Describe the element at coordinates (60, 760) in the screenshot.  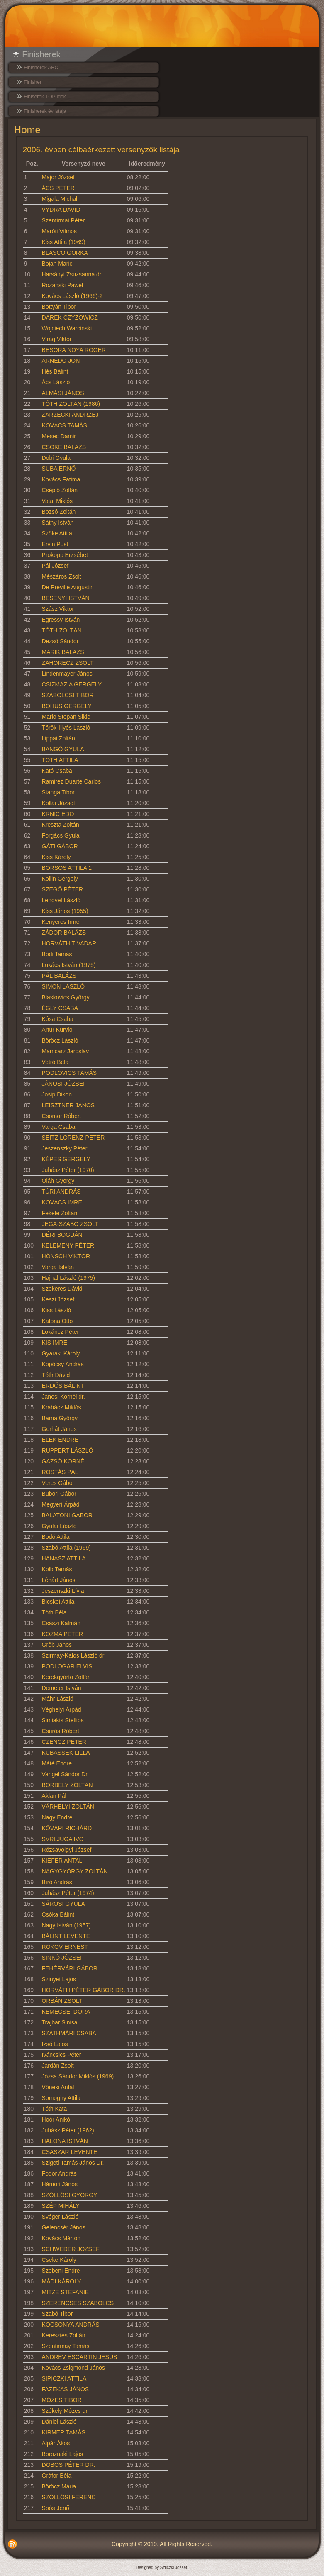
I see `TÓTH ATTILA` at that location.